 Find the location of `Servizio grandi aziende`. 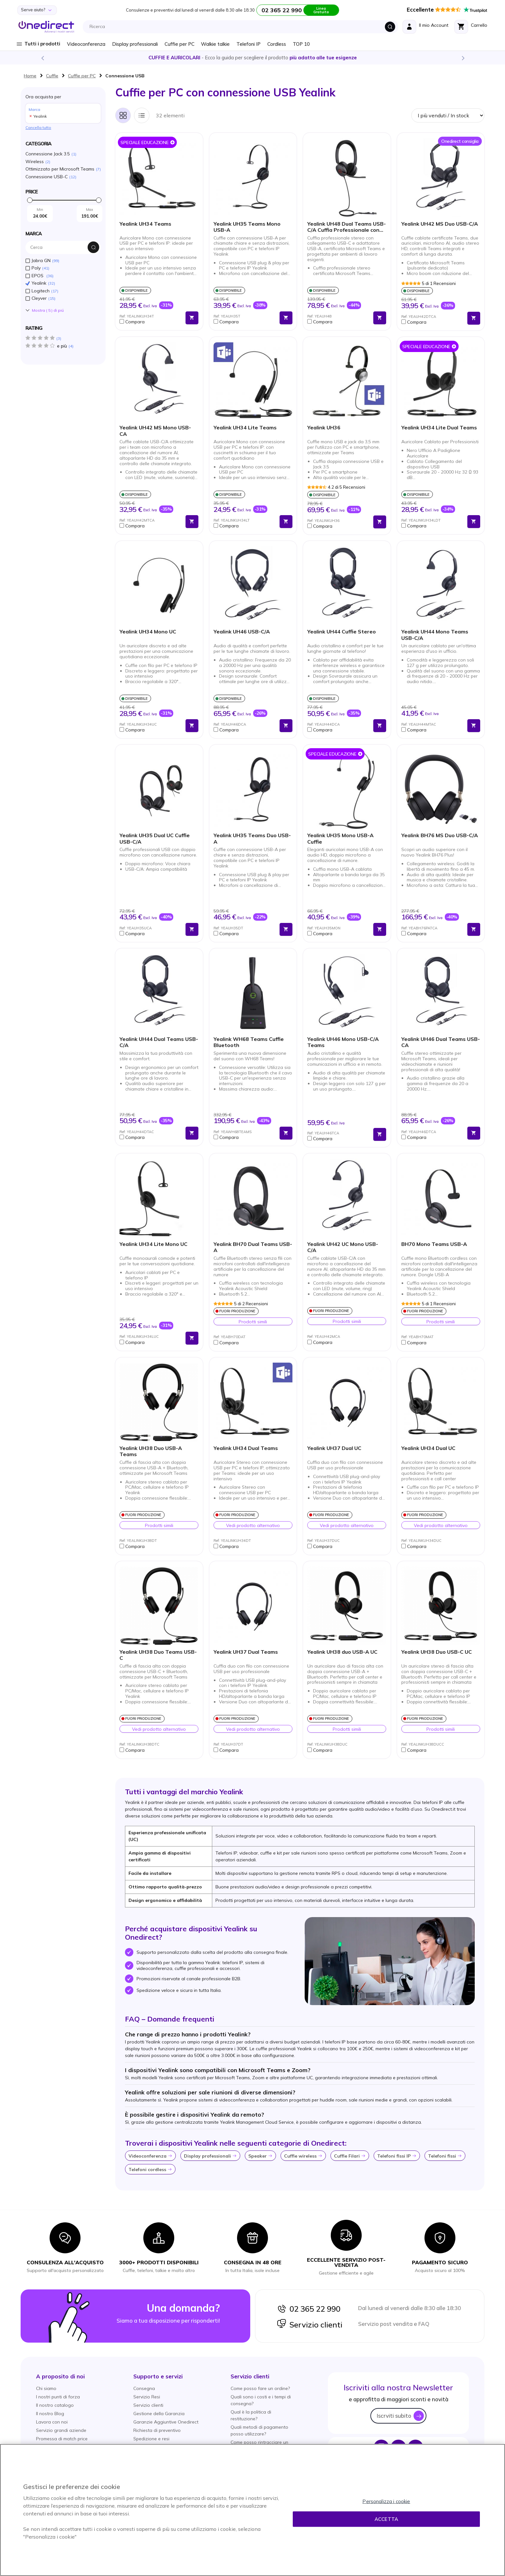

Servizio grandi aziende is located at coordinates (61, 2430).